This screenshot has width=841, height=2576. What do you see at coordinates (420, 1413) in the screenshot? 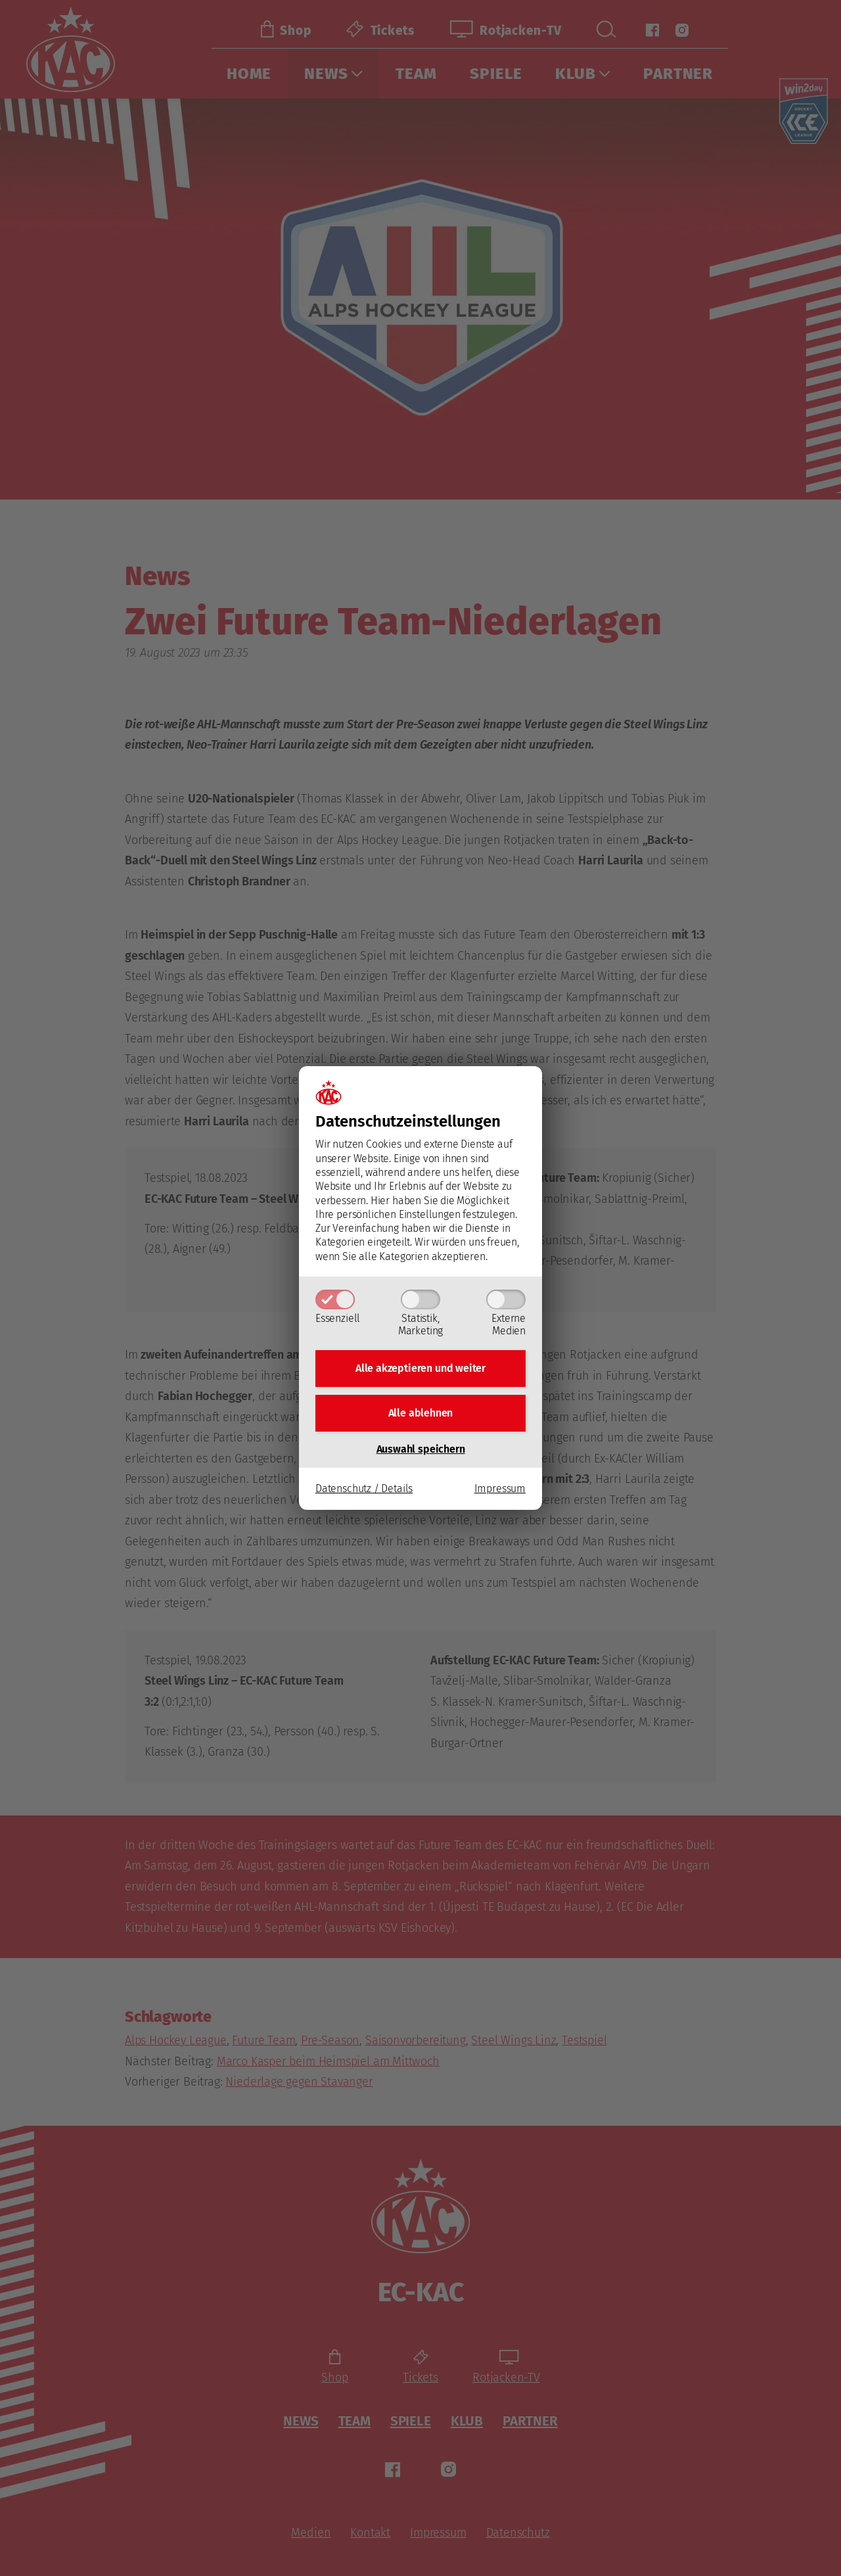
I see `Alle ablehnen` at bounding box center [420, 1413].